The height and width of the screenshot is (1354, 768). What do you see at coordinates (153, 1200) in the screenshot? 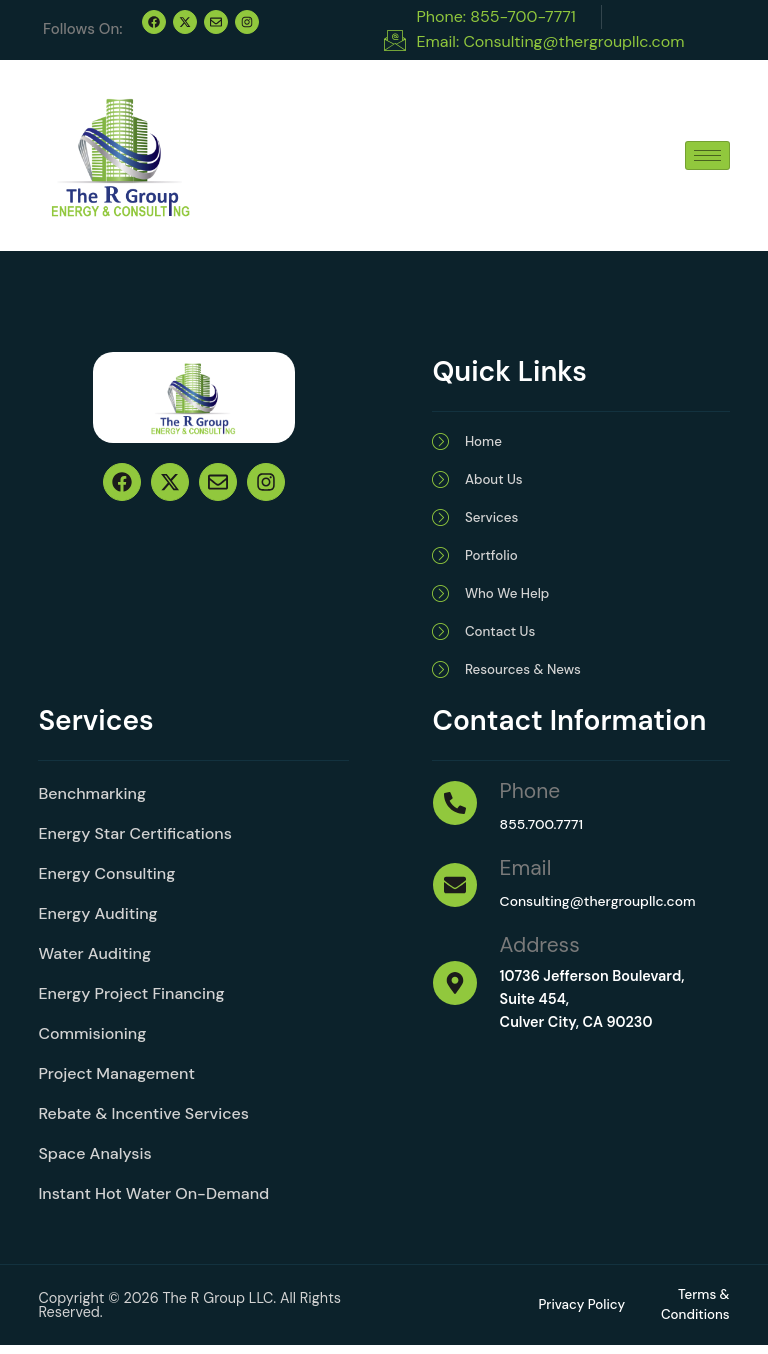
I see `Instant Hot Water On-Demand` at bounding box center [153, 1200].